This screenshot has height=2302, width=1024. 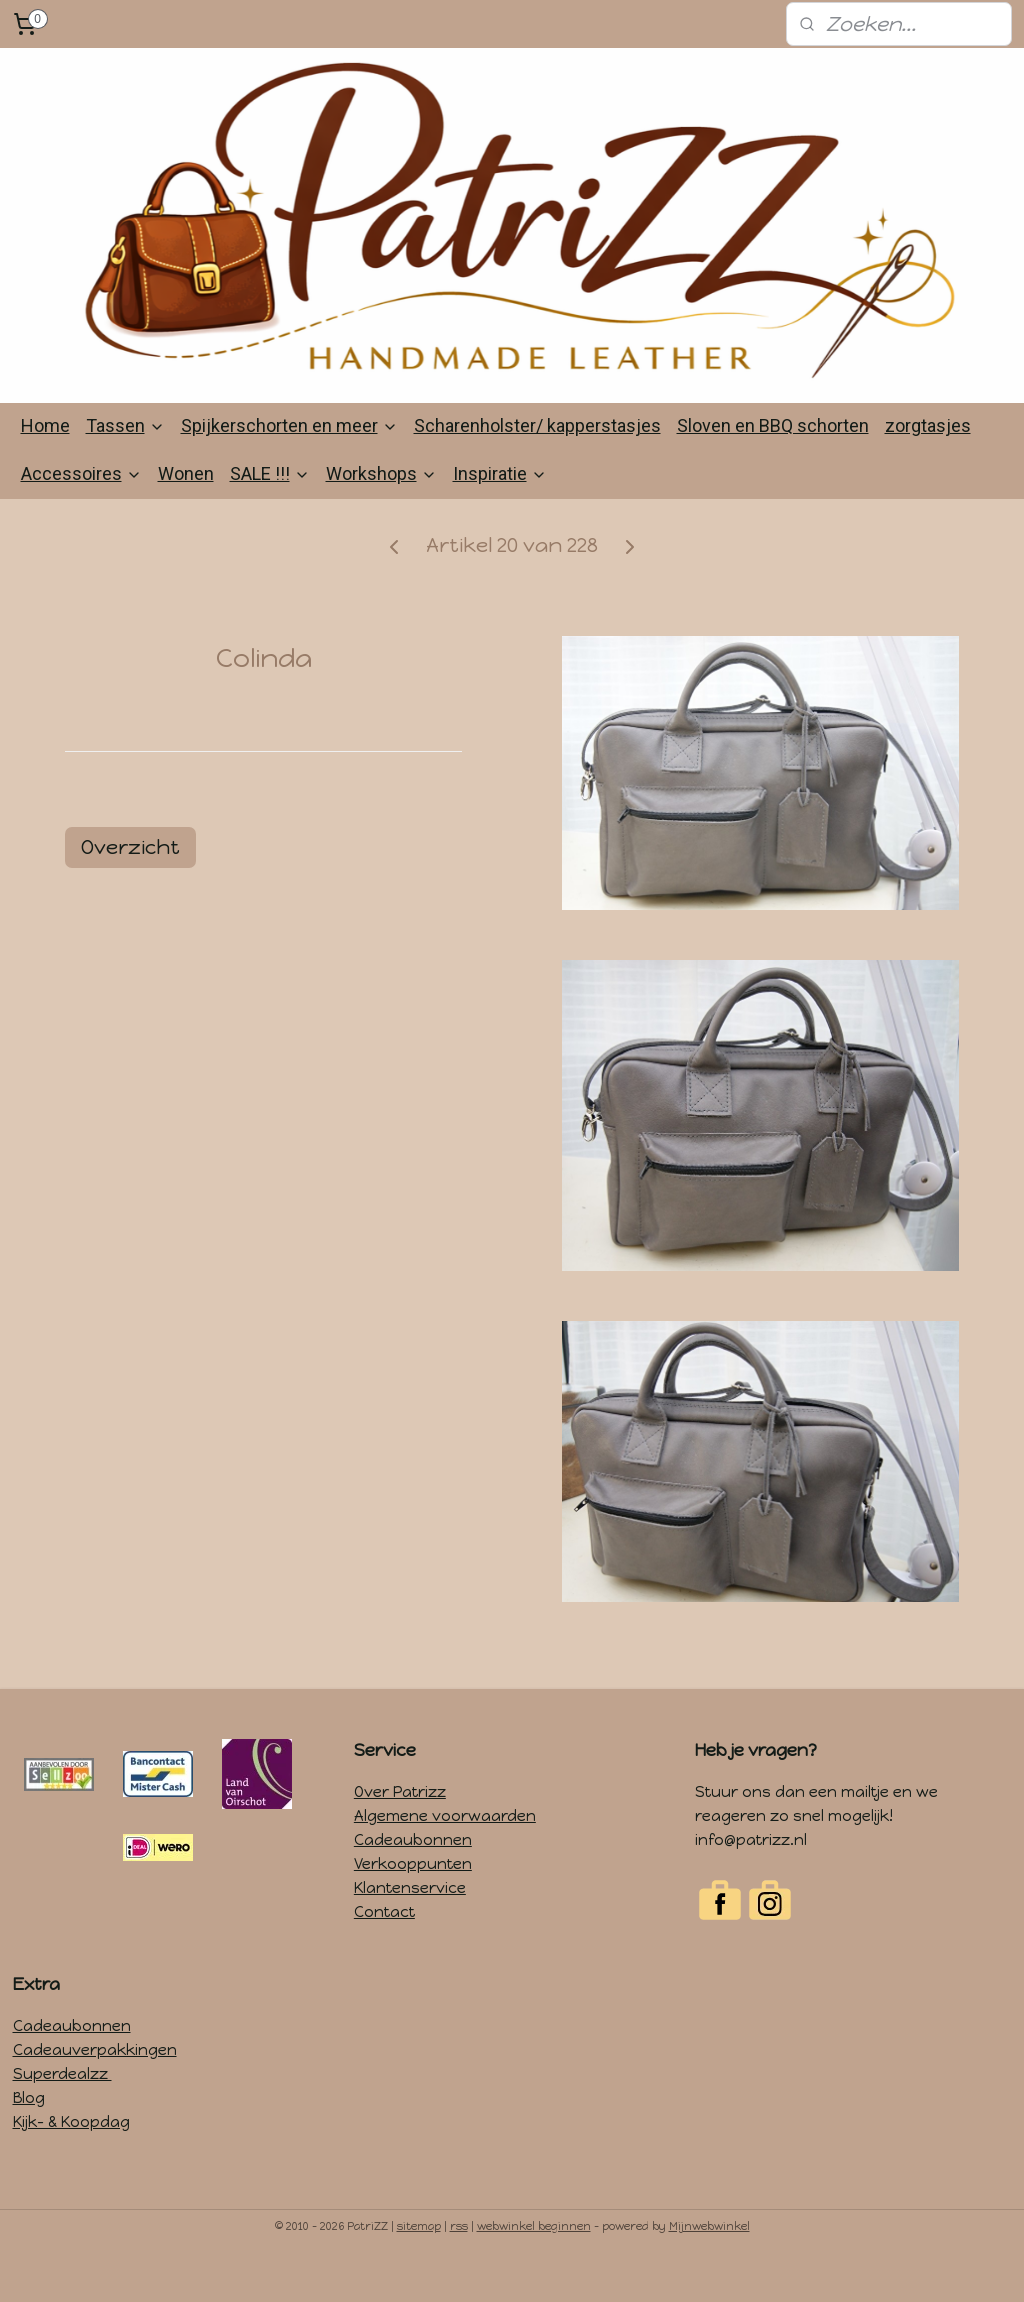 I want to click on Cadeaubonnen, so click(x=413, y=1879).